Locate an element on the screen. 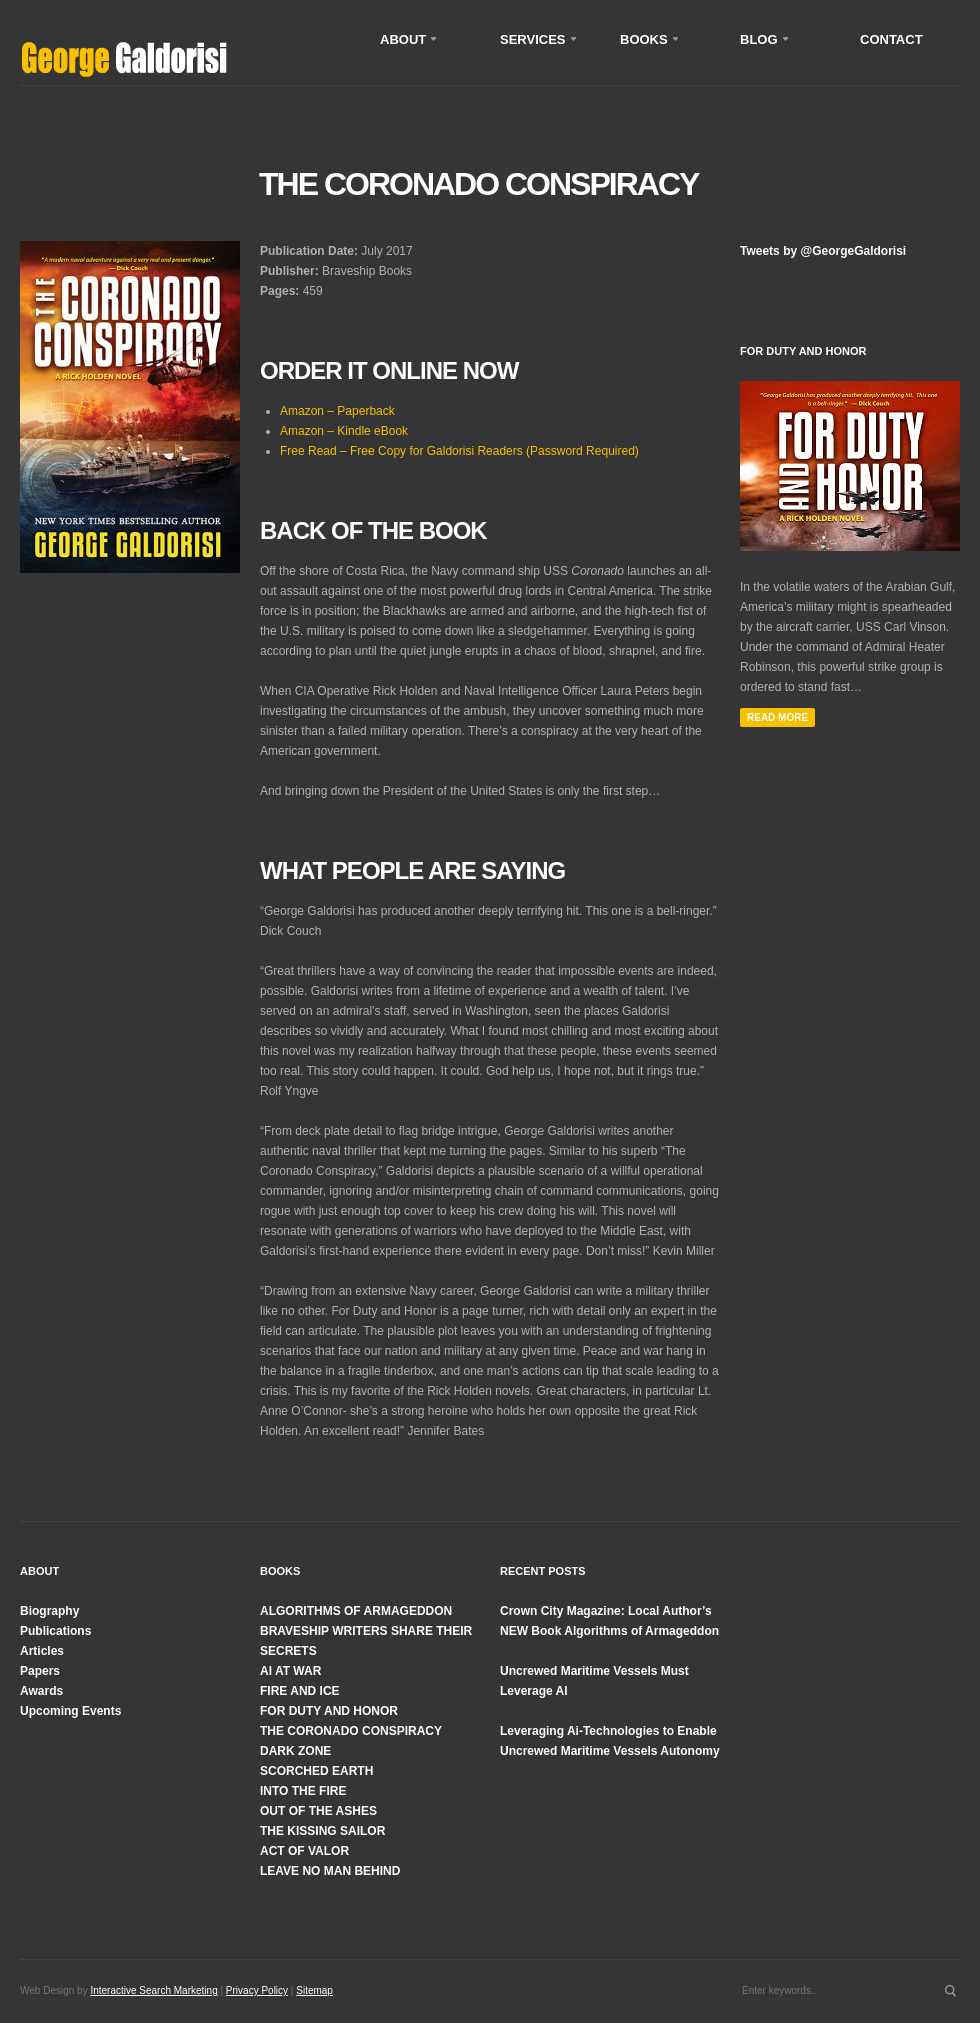  THE KISSING SAILOR is located at coordinates (322, 1831).